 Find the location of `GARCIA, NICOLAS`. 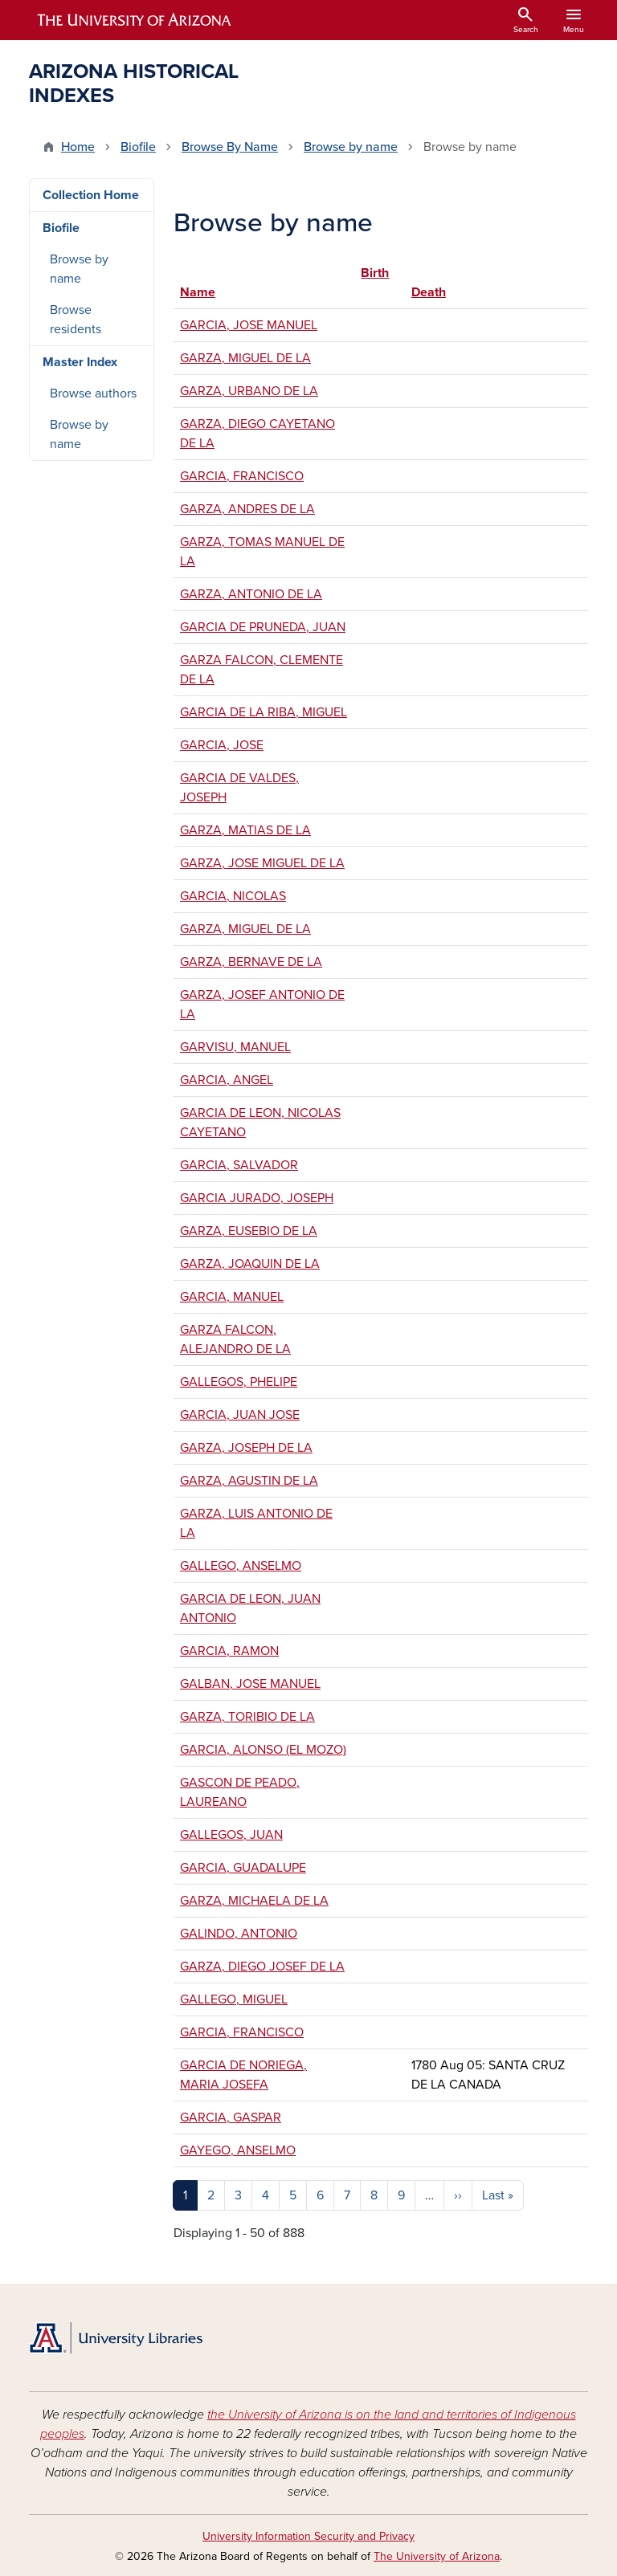

GARCIA, NICOLAS is located at coordinates (233, 896).